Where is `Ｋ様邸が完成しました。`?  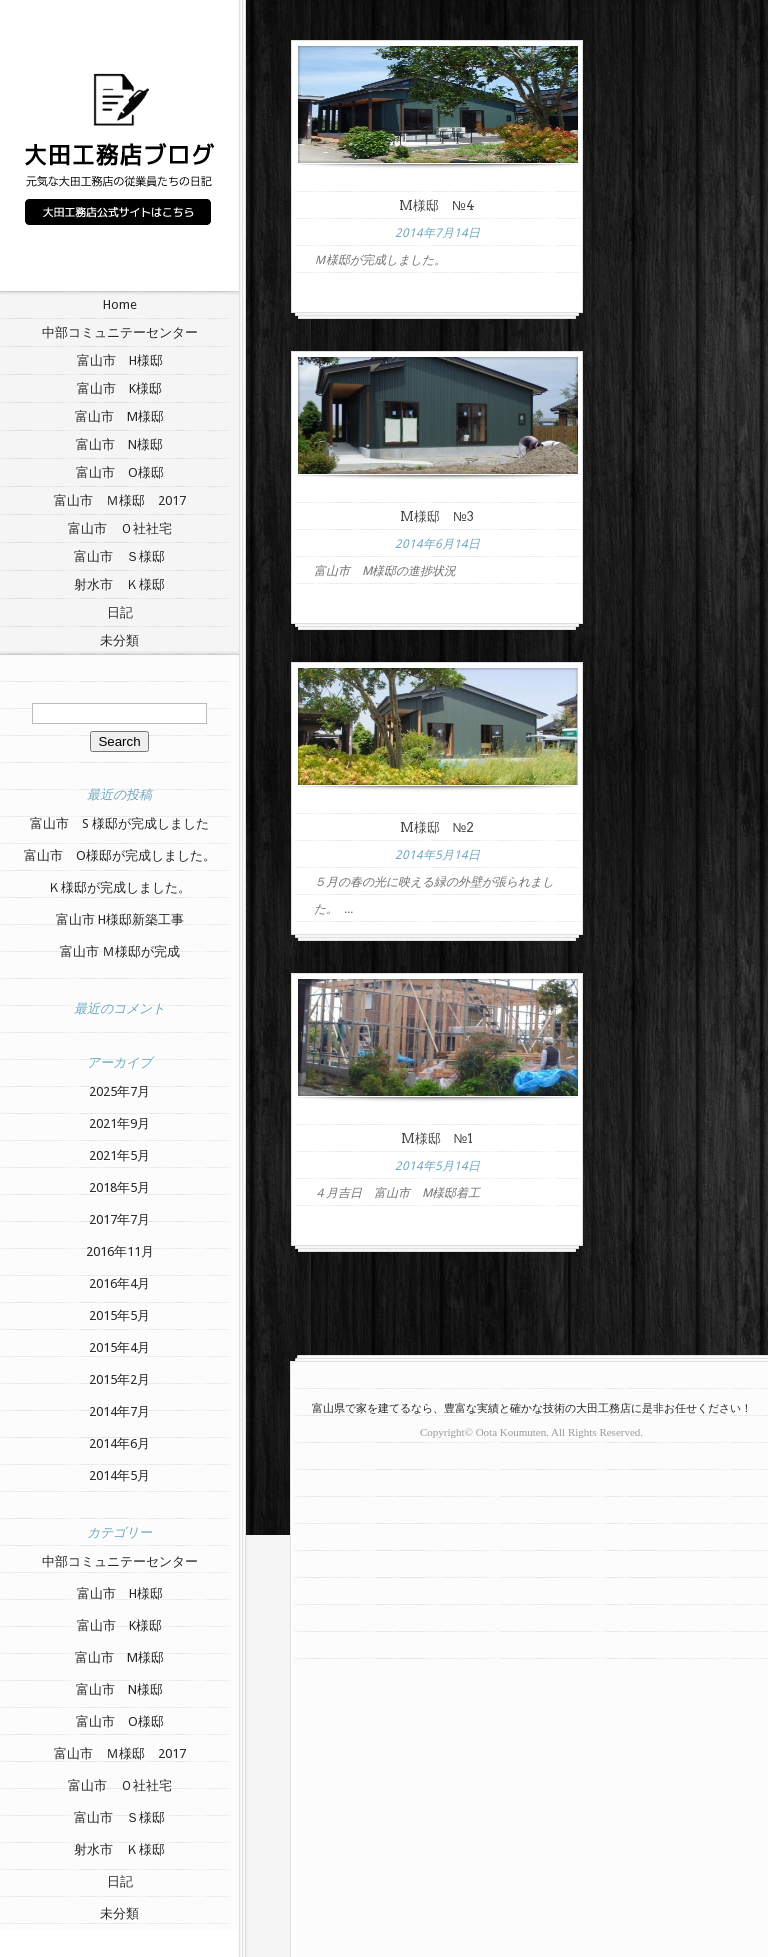
Ｋ様邸が完成しました。 is located at coordinates (119, 887).